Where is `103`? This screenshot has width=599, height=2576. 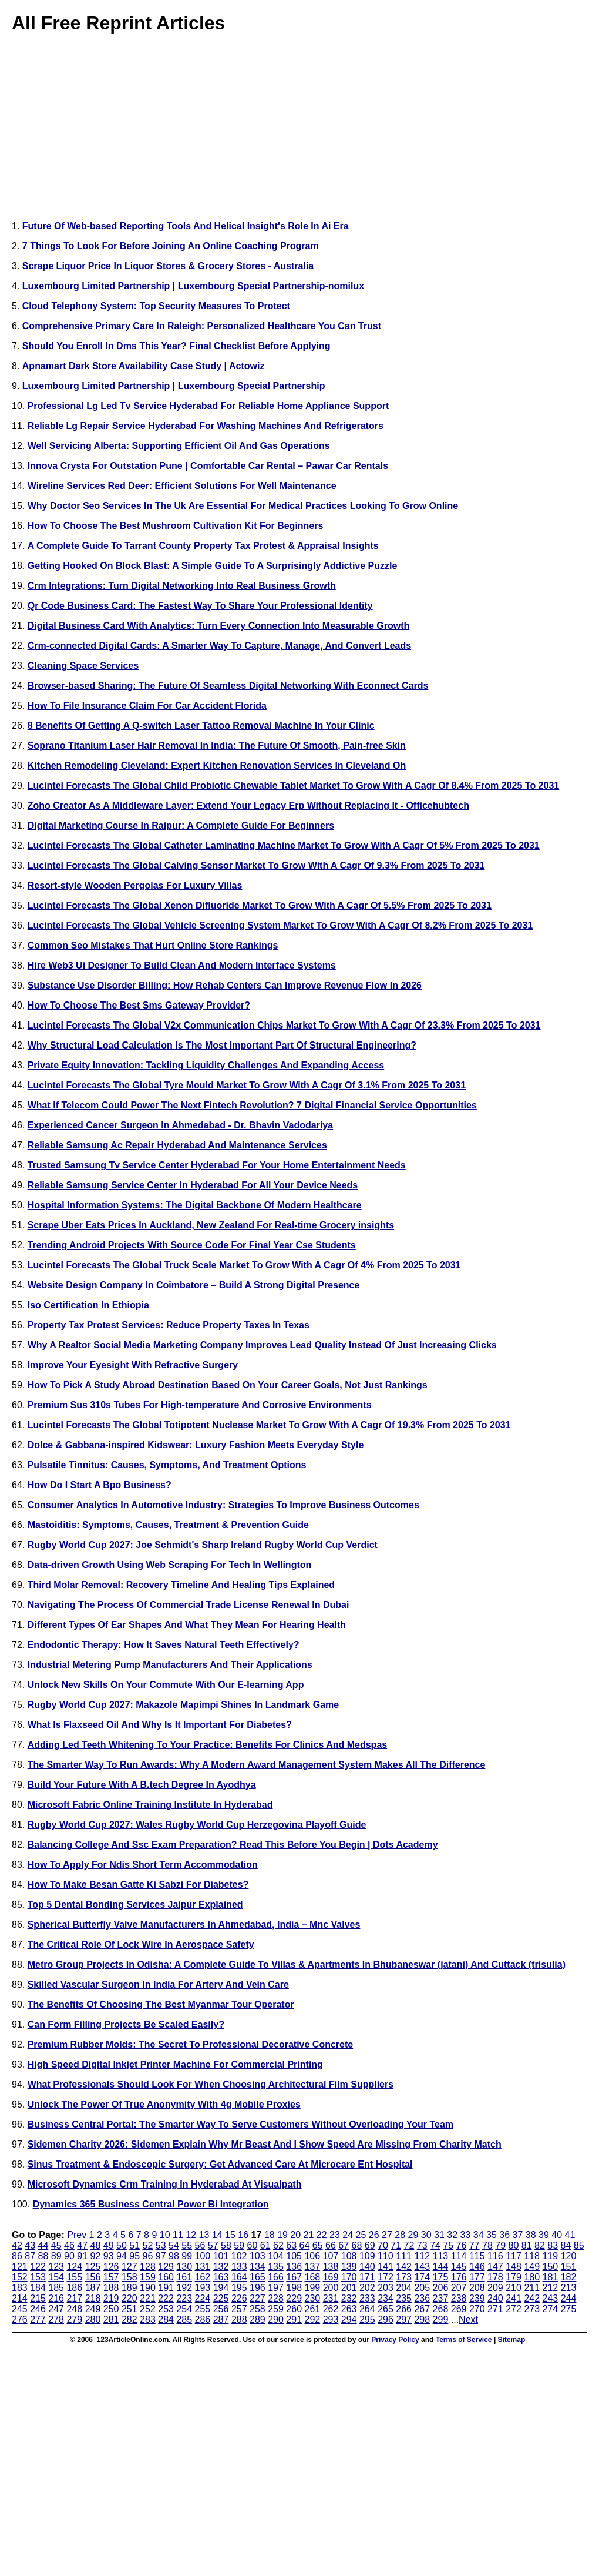 103 is located at coordinates (257, 2256).